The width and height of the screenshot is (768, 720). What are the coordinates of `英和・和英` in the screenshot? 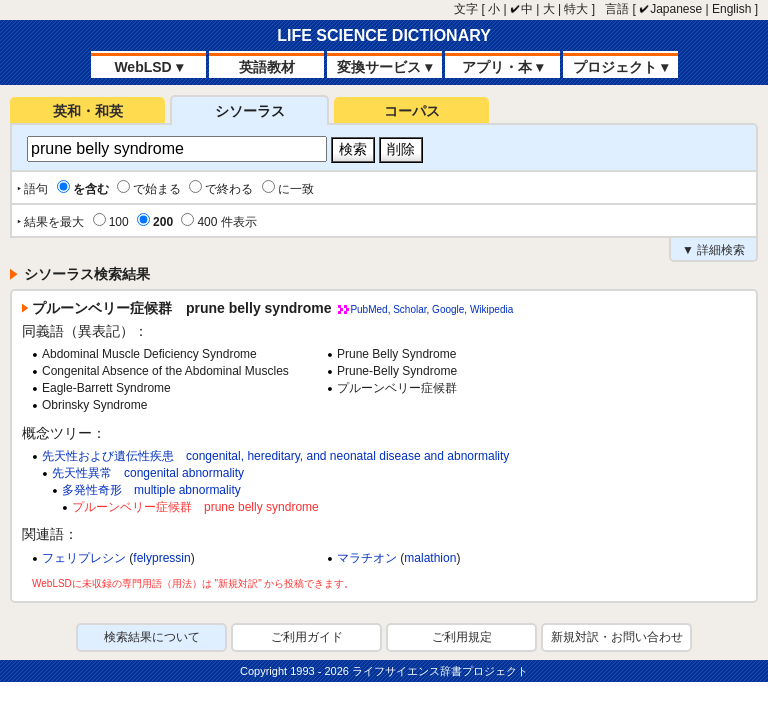 It's located at (88, 111).